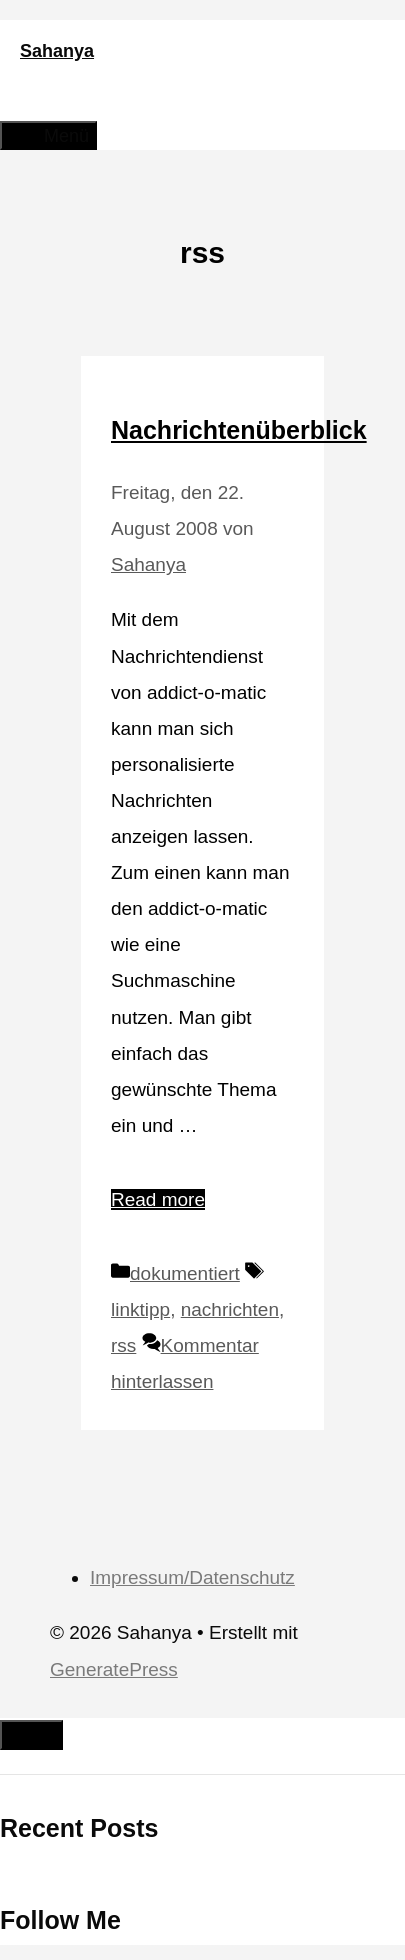 This screenshot has width=405, height=1960. Describe the element at coordinates (123, 1345) in the screenshot. I see `rss` at that location.